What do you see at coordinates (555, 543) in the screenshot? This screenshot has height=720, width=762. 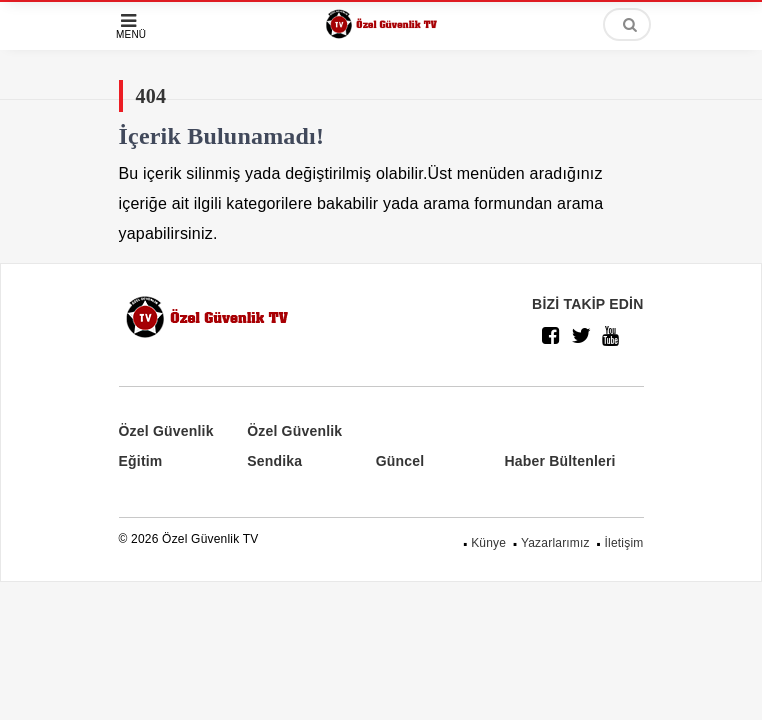 I see `Yazarlarımız` at bounding box center [555, 543].